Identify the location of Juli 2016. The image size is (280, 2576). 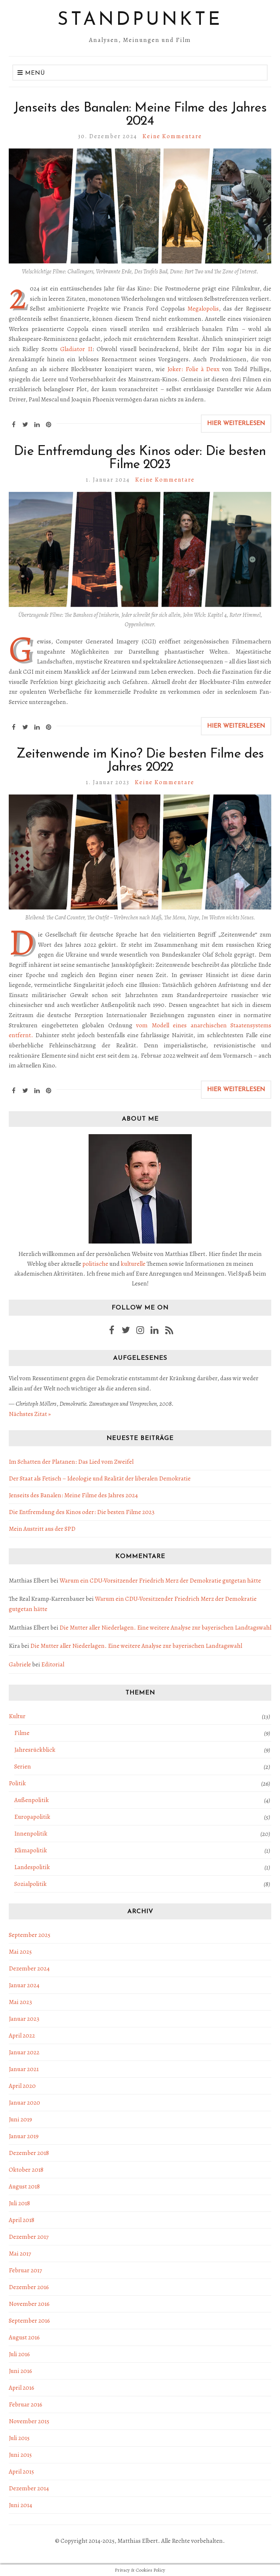
(19, 2354).